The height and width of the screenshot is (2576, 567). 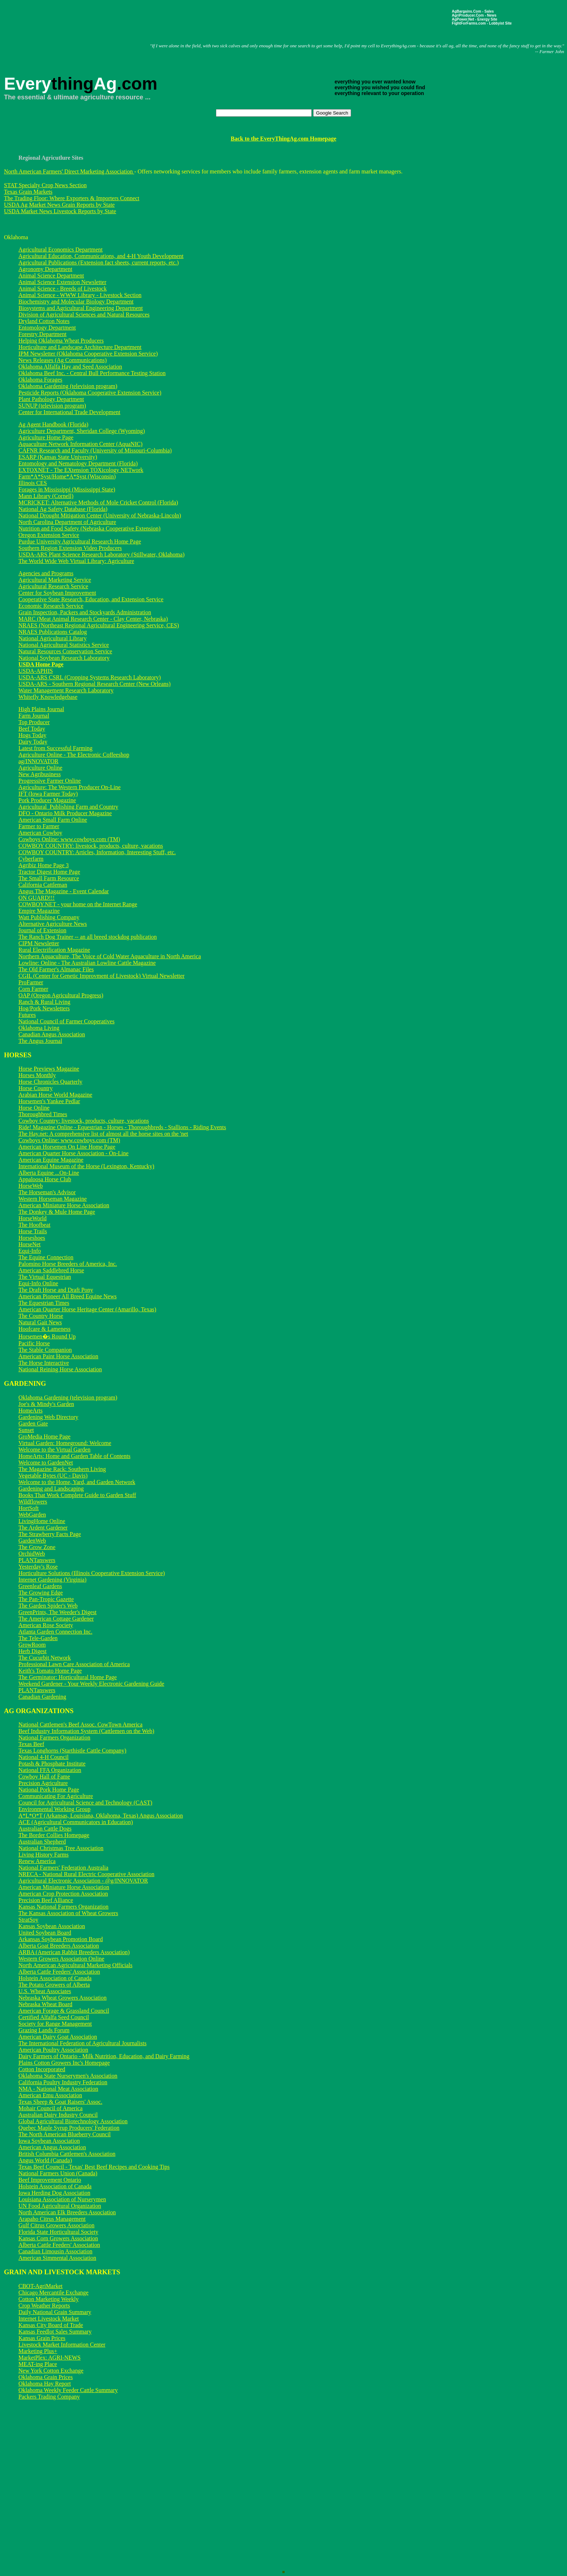 What do you see at coordinates (41, 2338) in the screenshot?
I see `Kansas Grain Prices` at bounding box center [41, 2338].